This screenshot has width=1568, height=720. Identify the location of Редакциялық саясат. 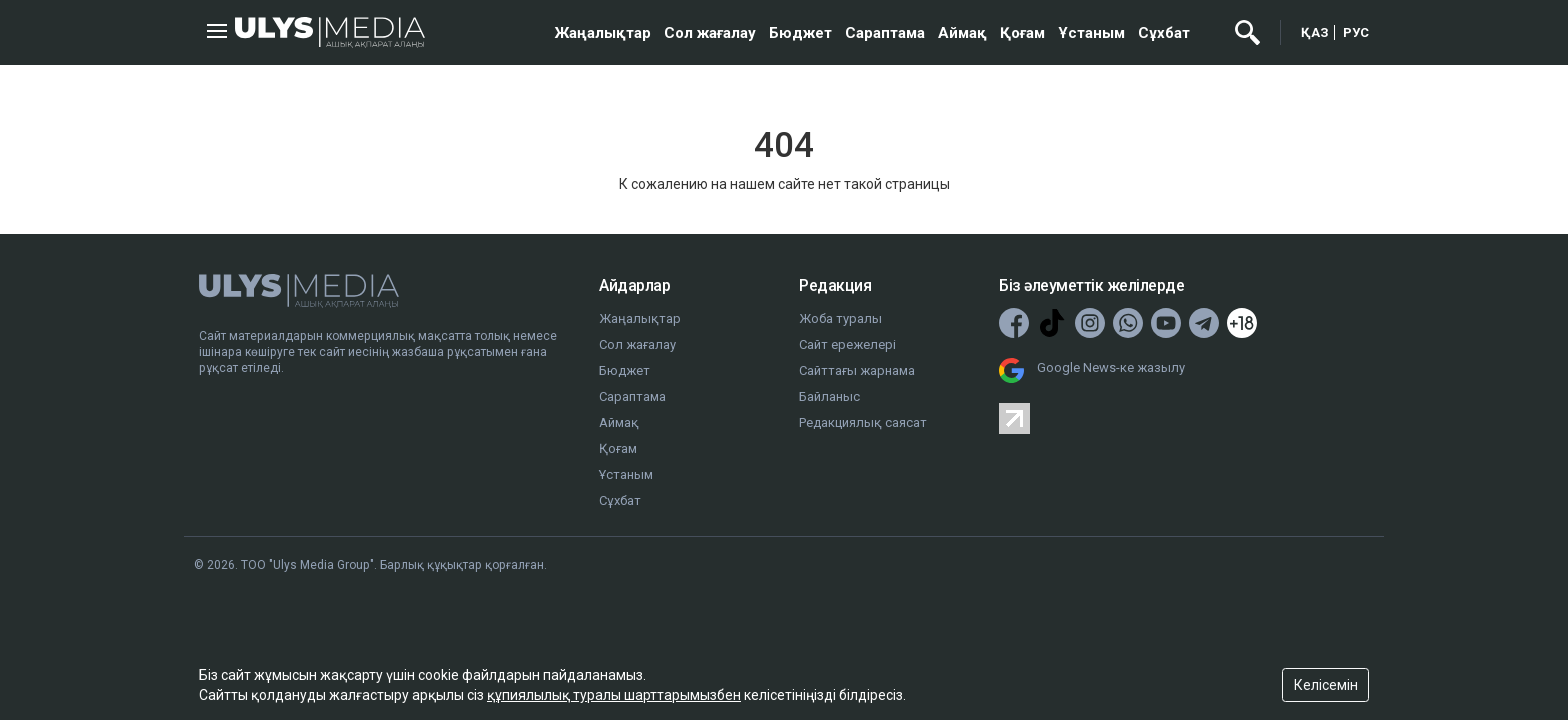
(863, 422).